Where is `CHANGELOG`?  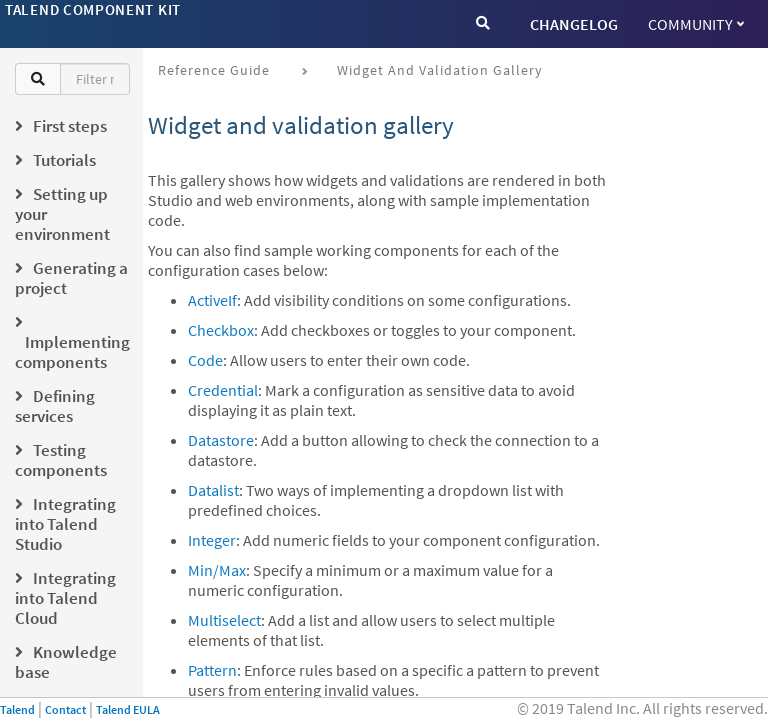 CHANGELOG is located at coordinates (574, 24).